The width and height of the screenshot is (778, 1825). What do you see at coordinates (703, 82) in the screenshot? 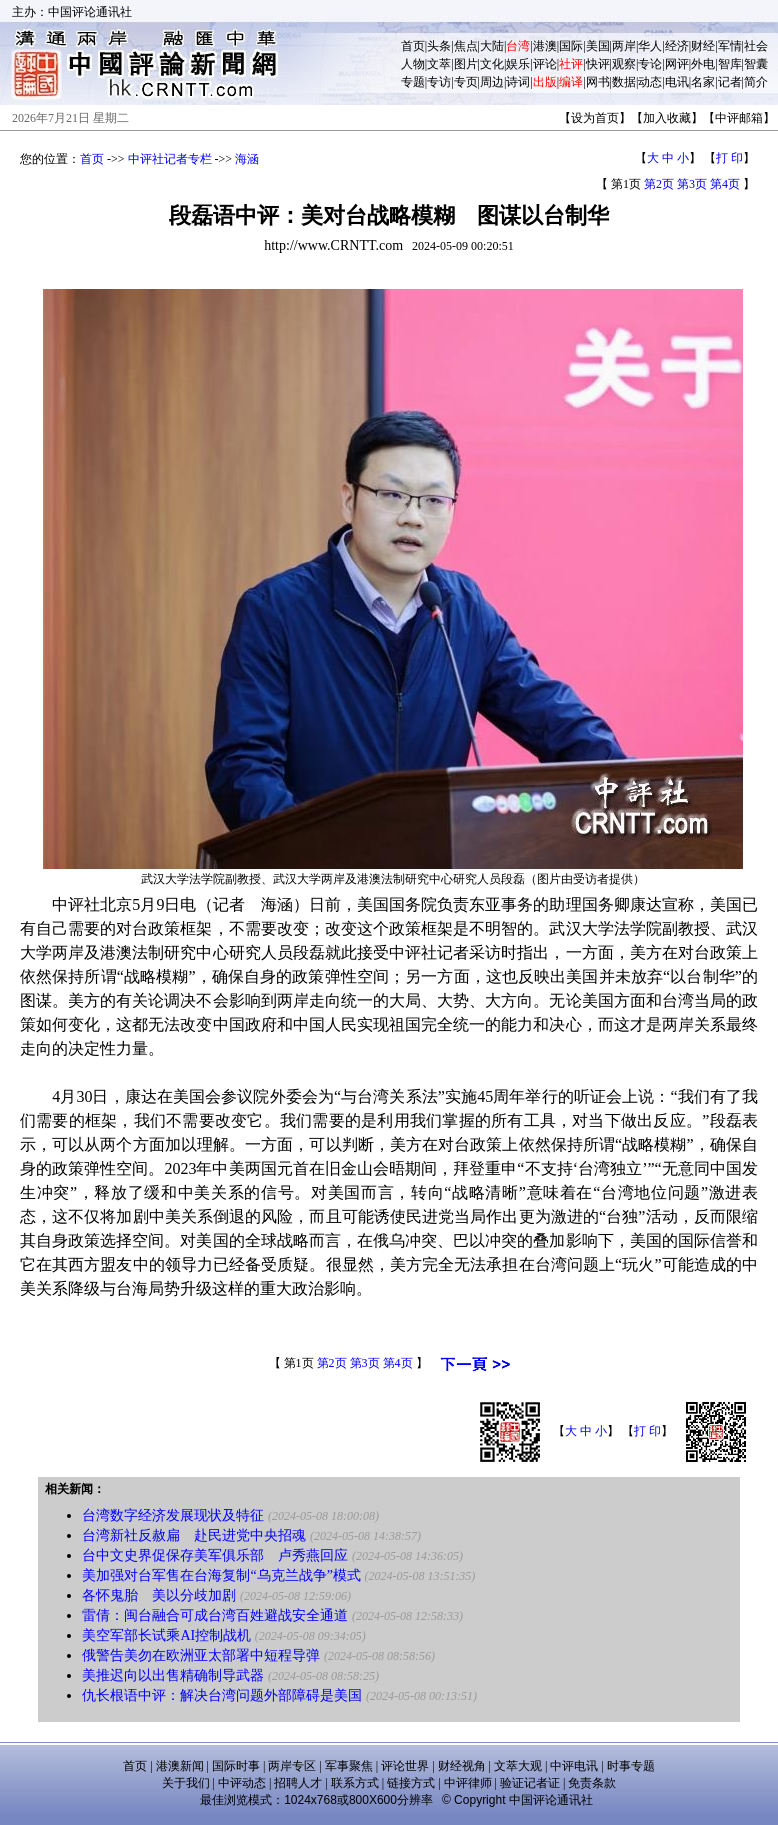
I see `名家` at bounding box center [703, 82].